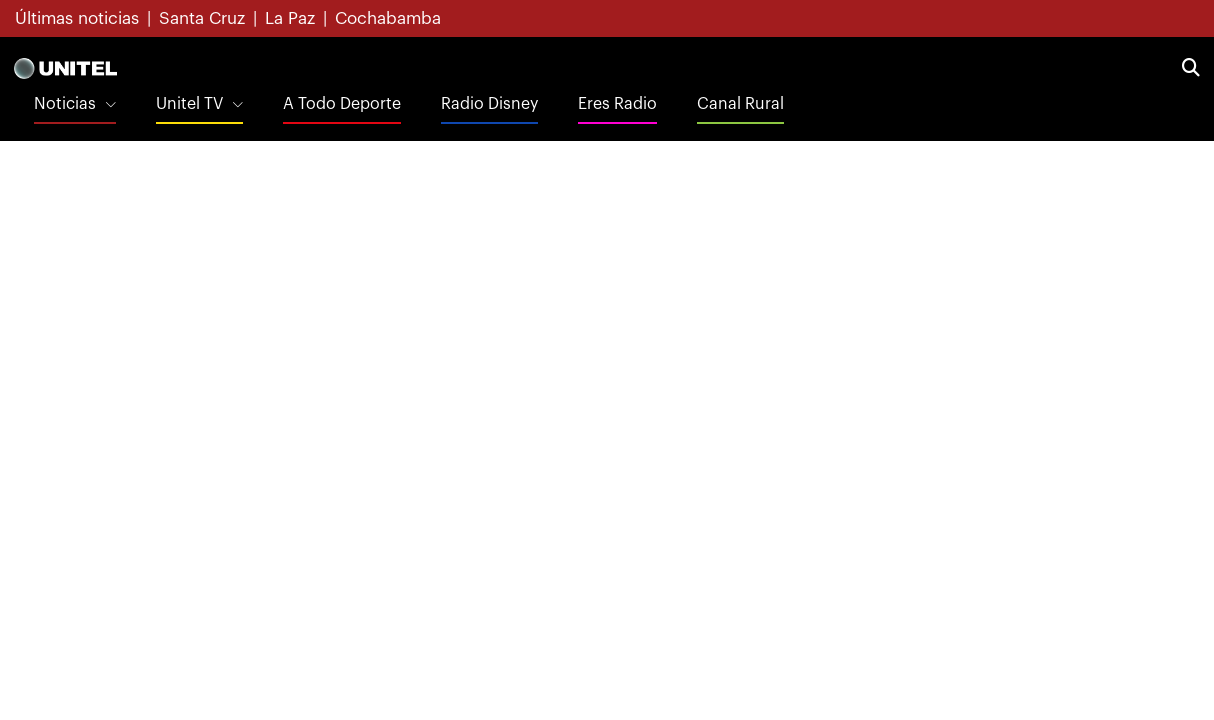 This screenshot has height=720, width=1214. Describe the element at coordinates (65, 104) in the screenshot. I see `Noticias` at that location.